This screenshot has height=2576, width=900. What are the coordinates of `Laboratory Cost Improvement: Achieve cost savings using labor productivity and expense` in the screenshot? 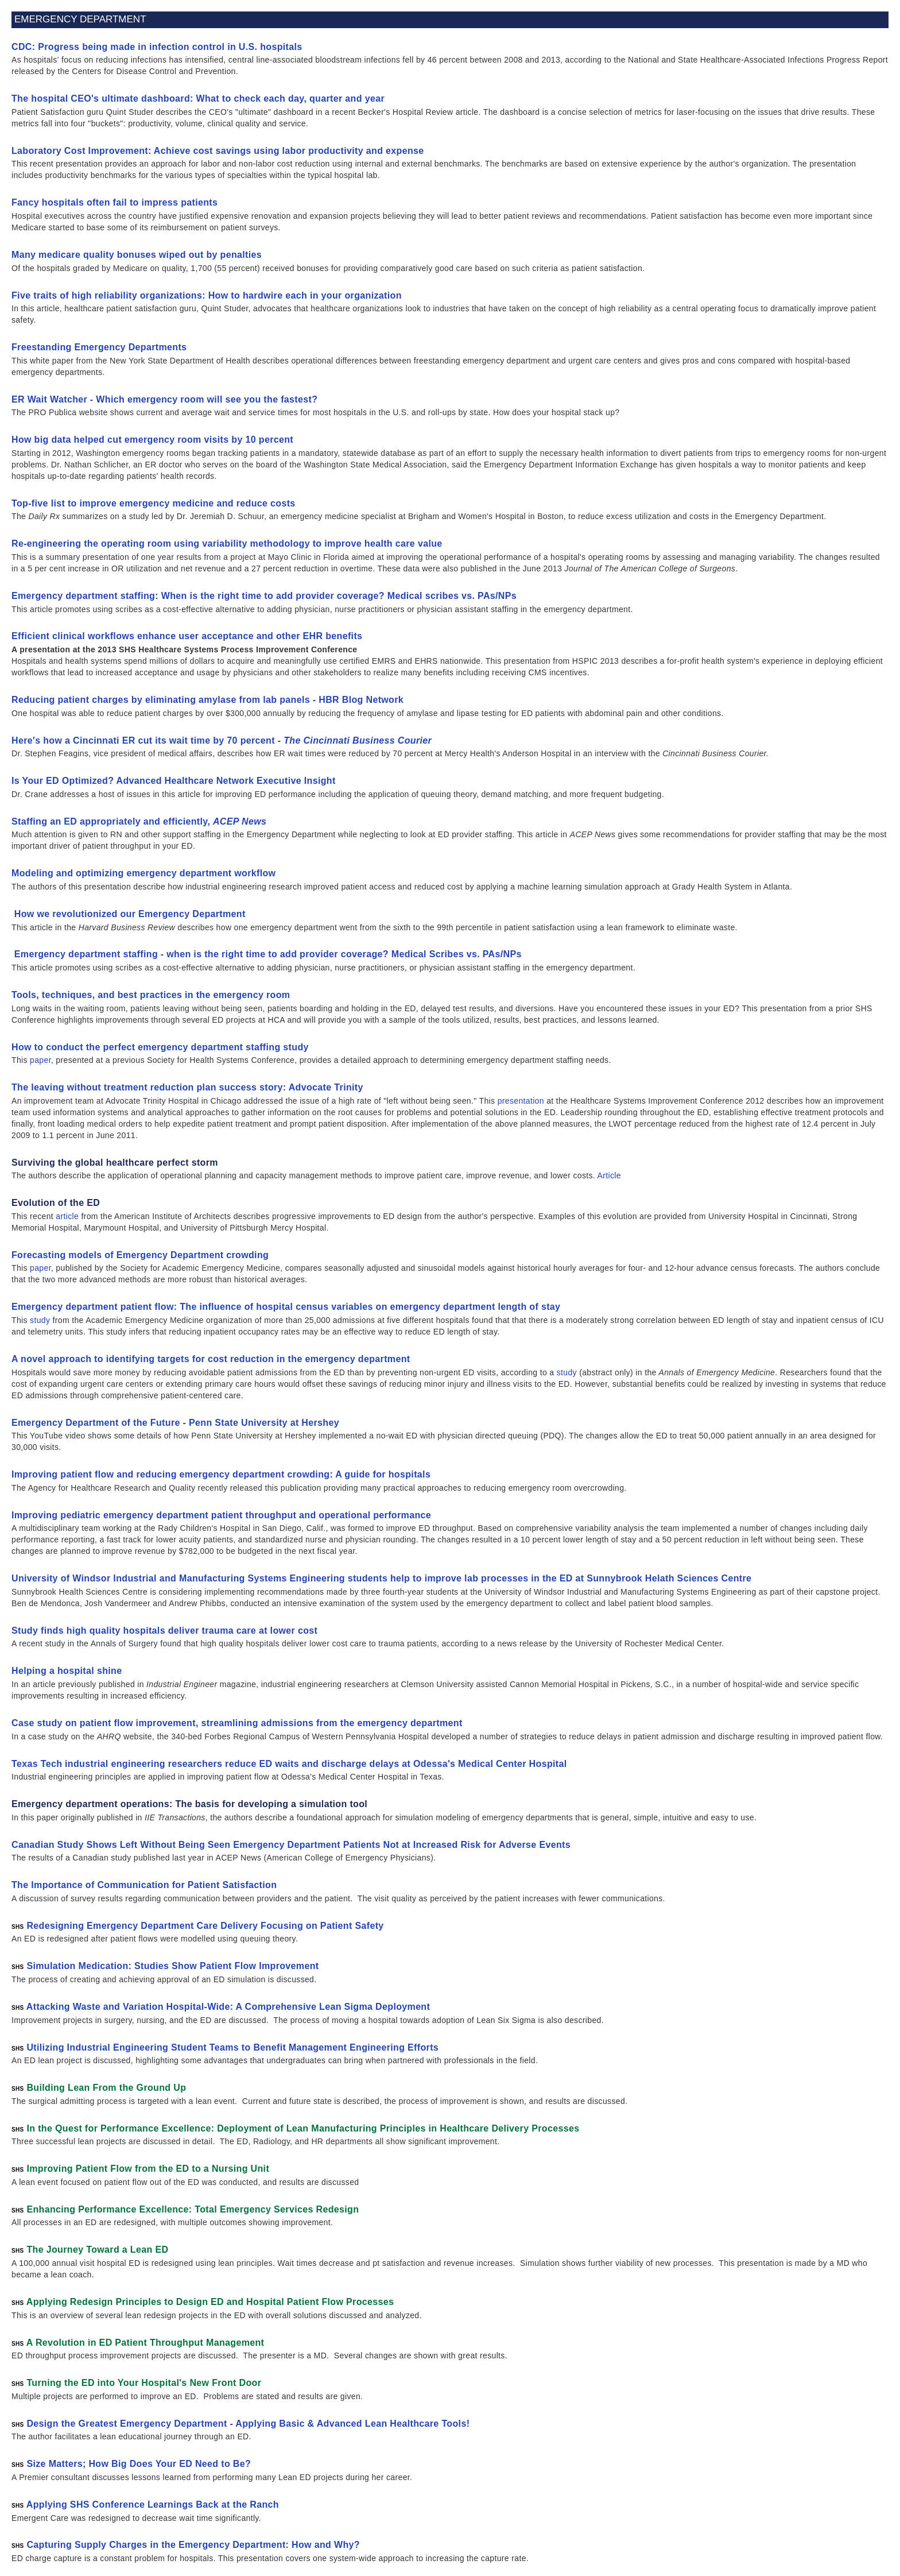 It's located at (217, 151).